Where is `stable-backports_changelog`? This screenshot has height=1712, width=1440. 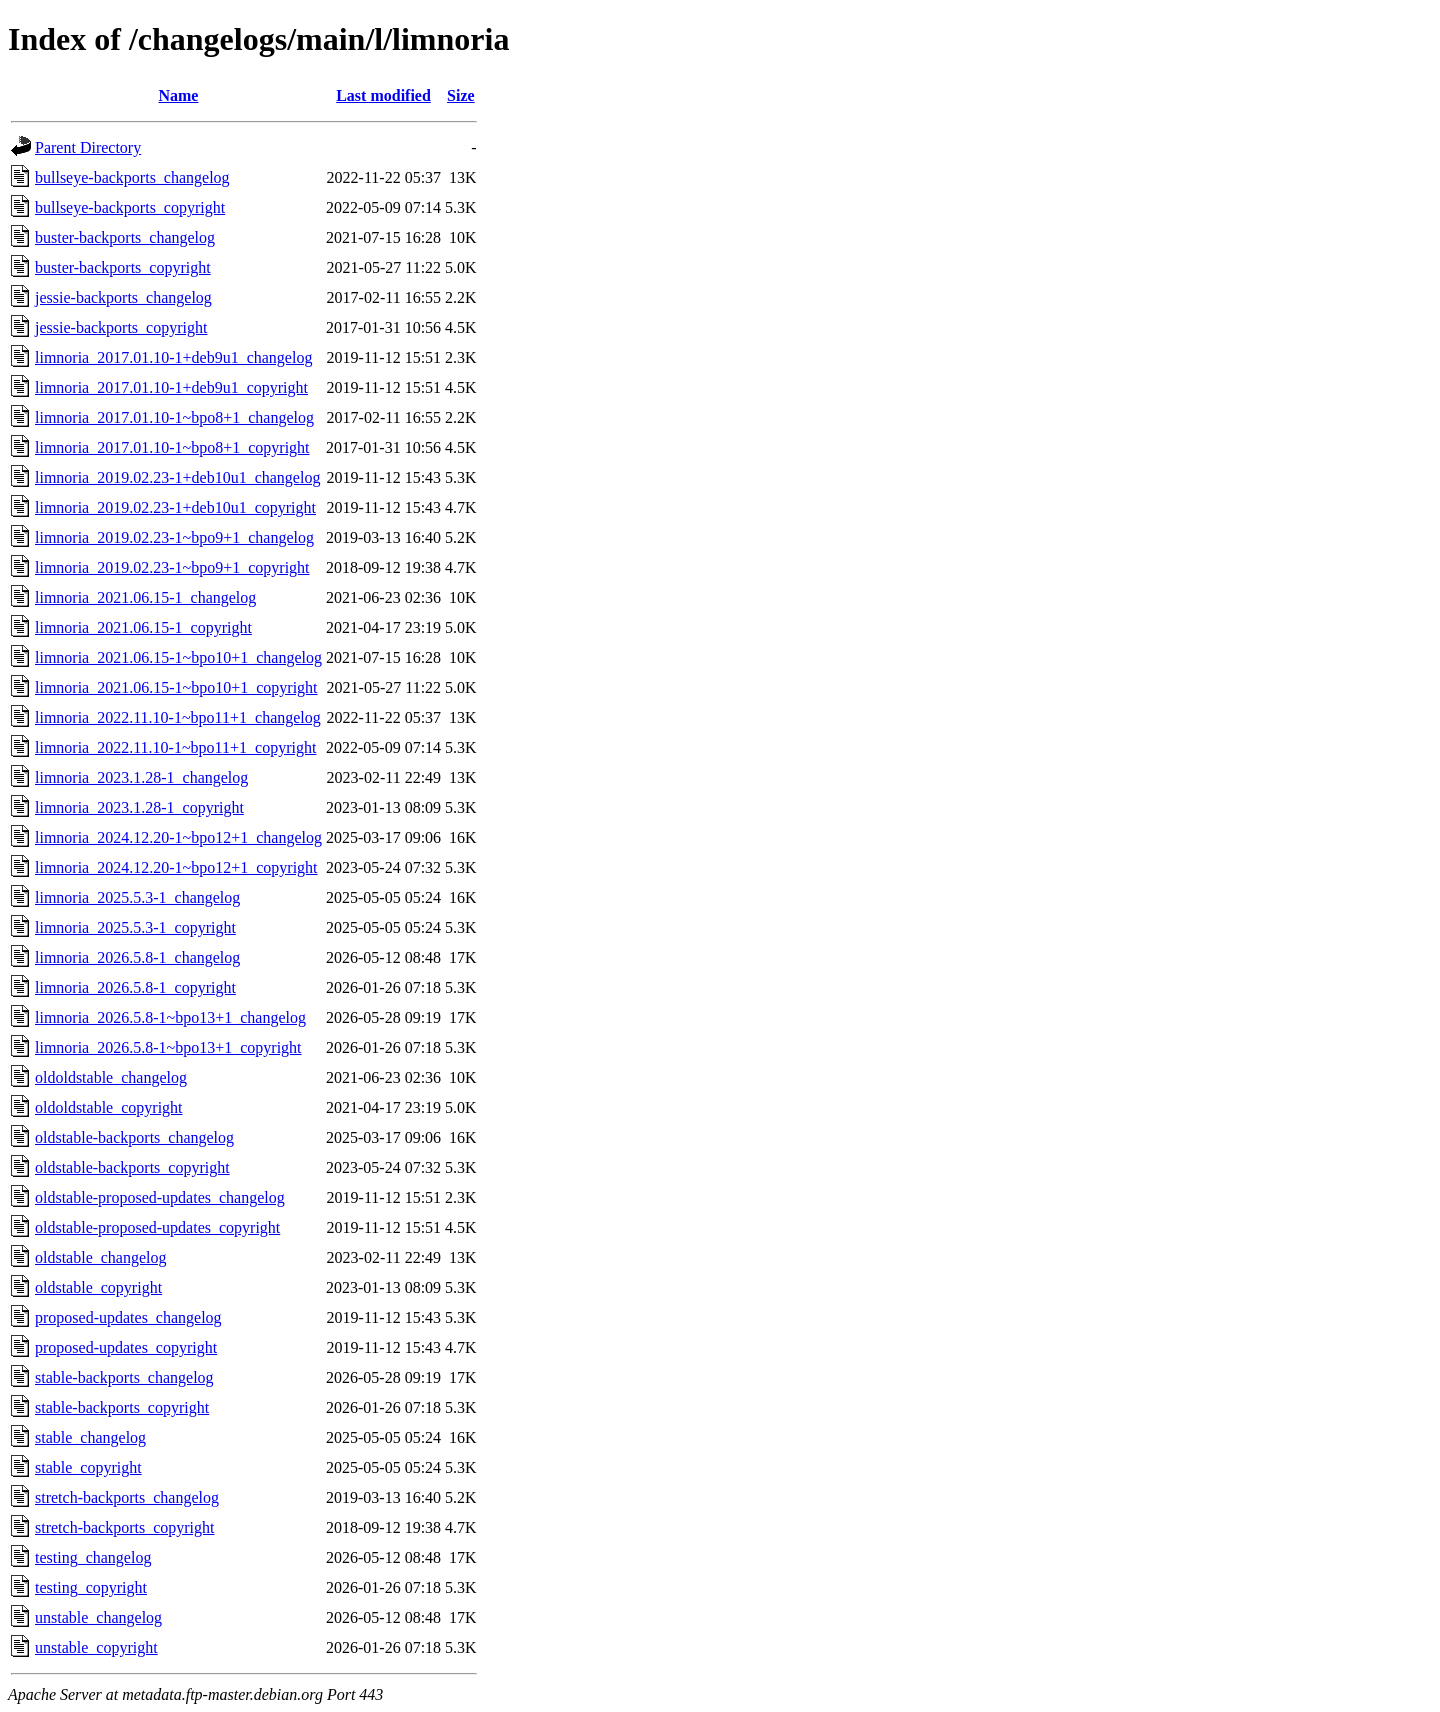 stable-backports_changelog is located at coordinates (124, 1377).